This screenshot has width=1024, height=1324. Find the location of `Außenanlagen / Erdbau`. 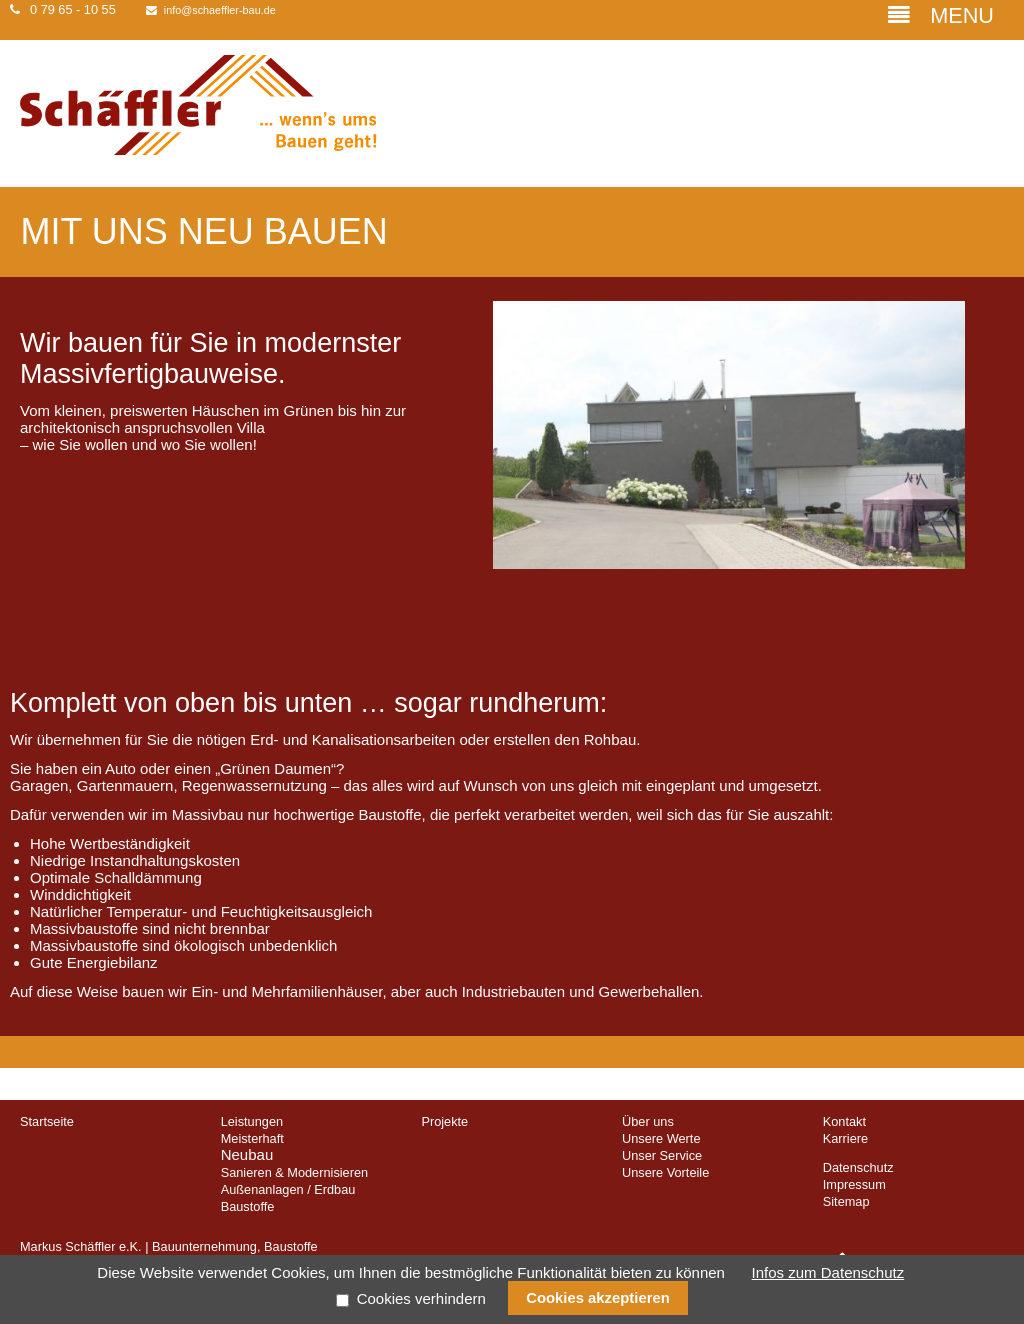

Außenanlagen / Erdbau is located at coordinates (288, 1189).